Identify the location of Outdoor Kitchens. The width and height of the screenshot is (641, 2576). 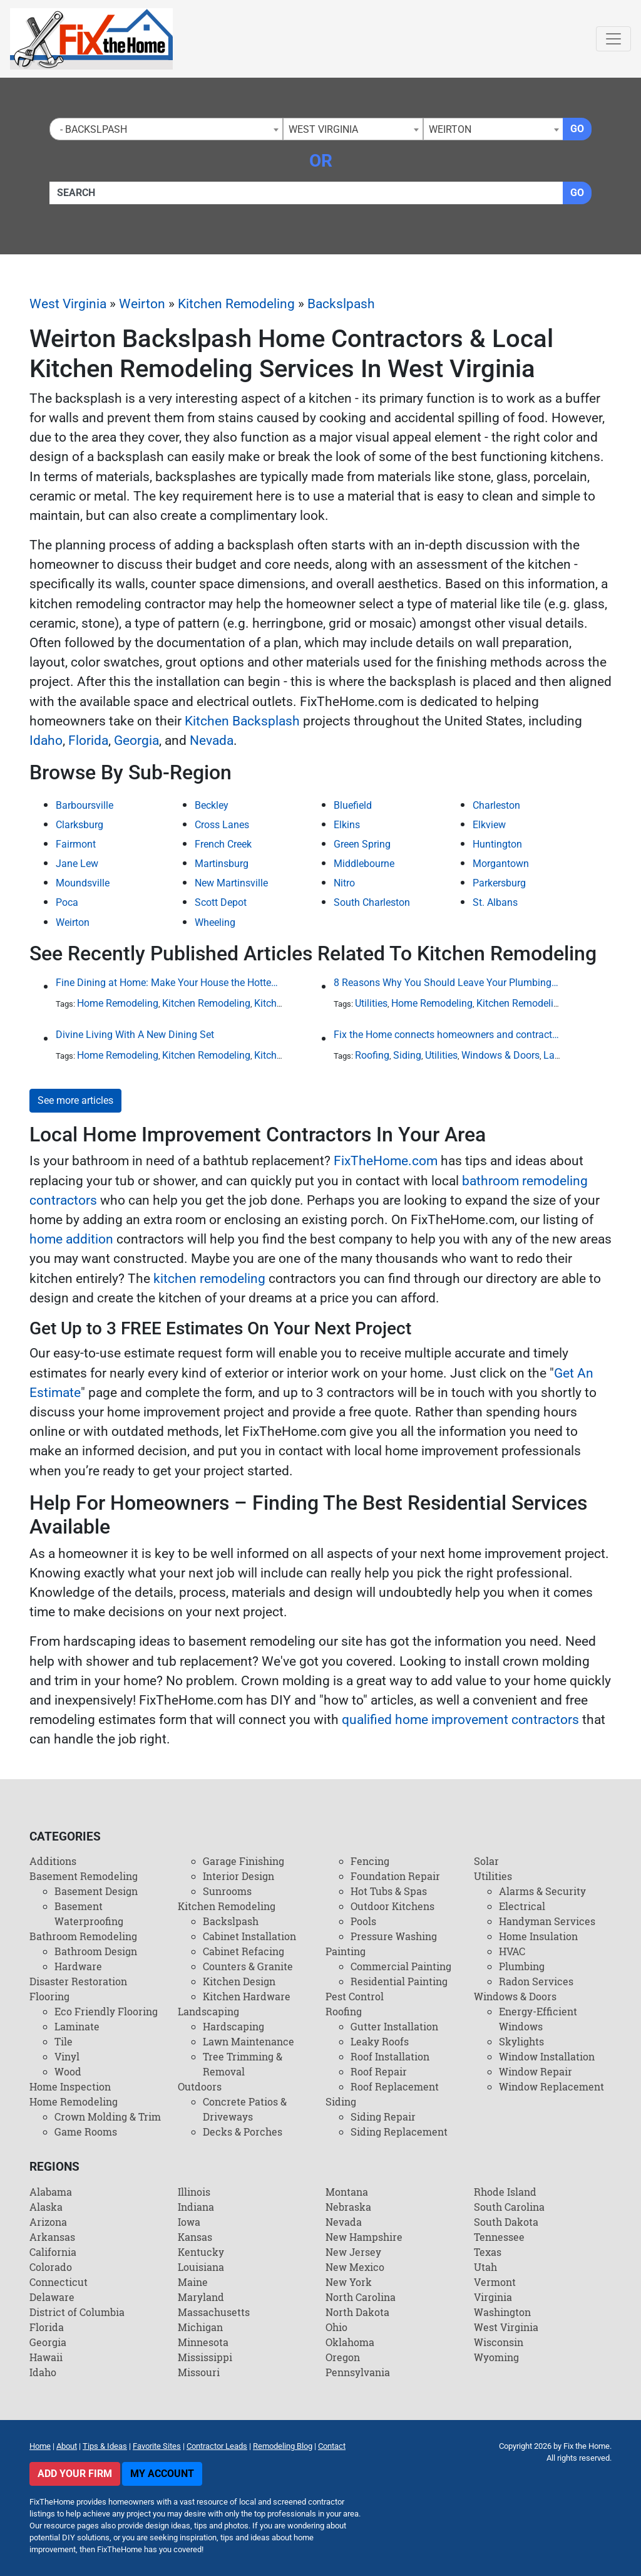
(392, 1906).